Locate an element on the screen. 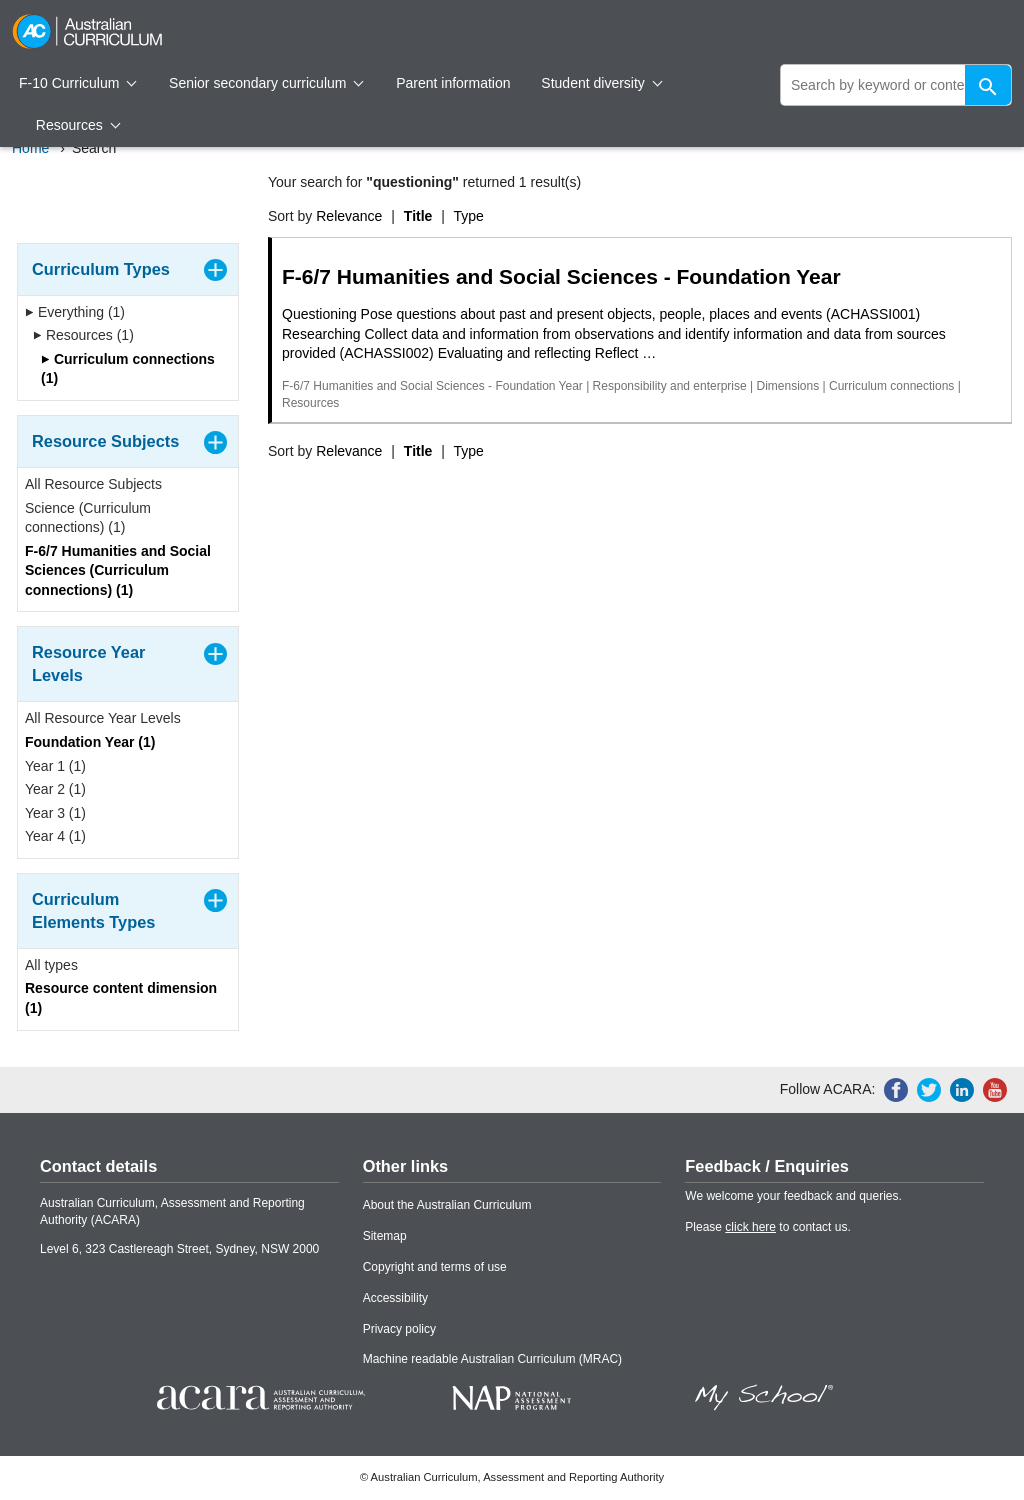  About the Australian Curriculum is located at coordinates (447, 1205).